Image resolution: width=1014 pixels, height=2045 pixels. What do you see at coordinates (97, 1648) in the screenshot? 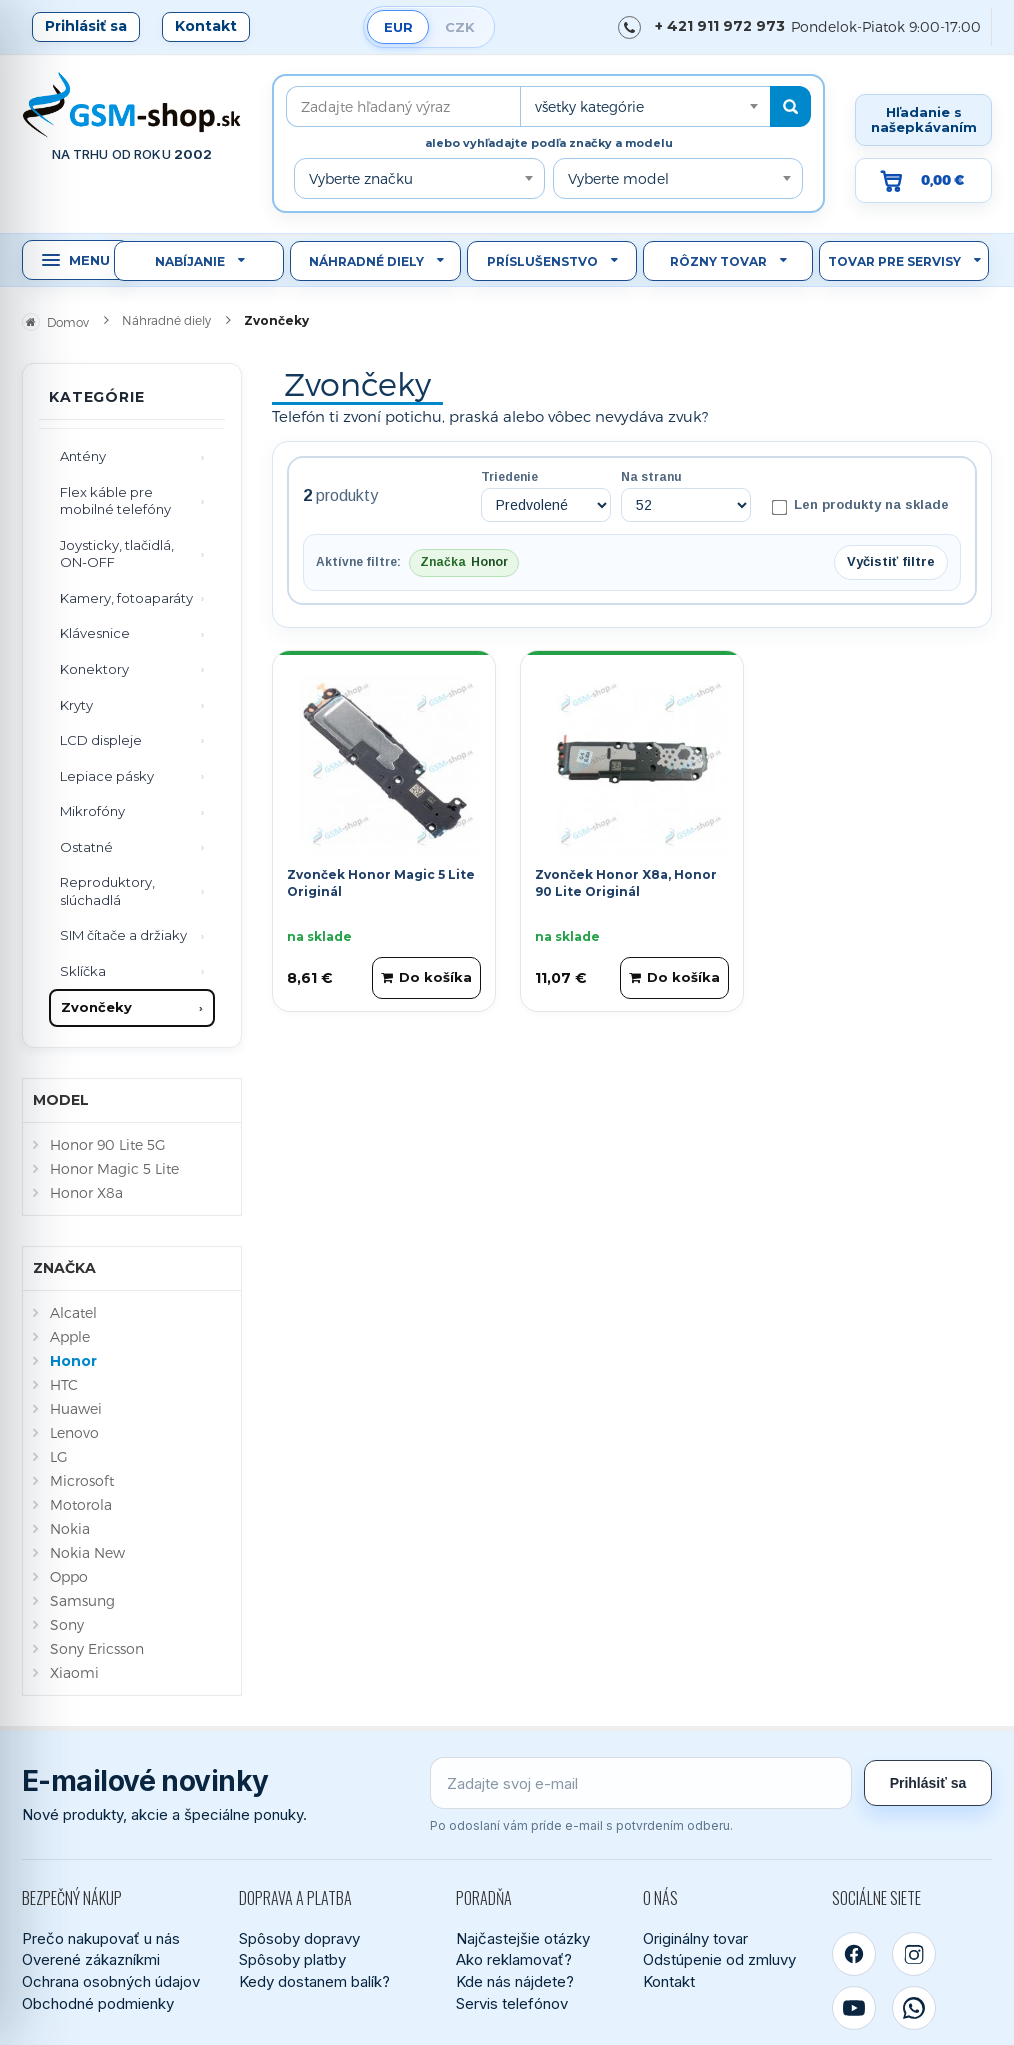
I see `Sony Ericsson` at bounding box center [97, 1648].